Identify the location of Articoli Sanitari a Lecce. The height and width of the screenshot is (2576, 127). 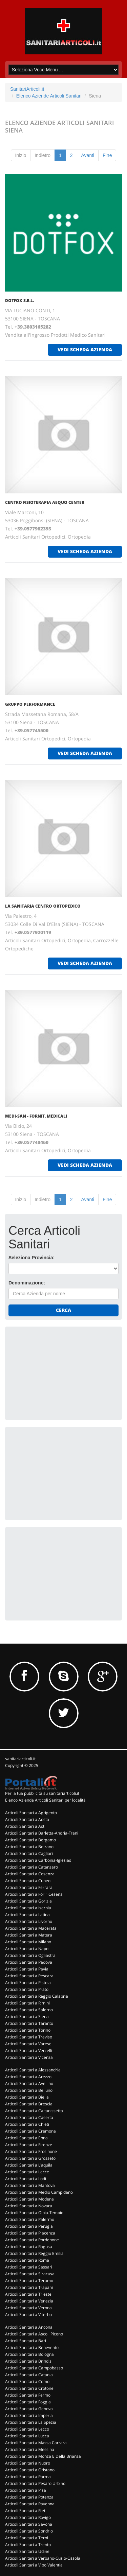
(27, 2172).